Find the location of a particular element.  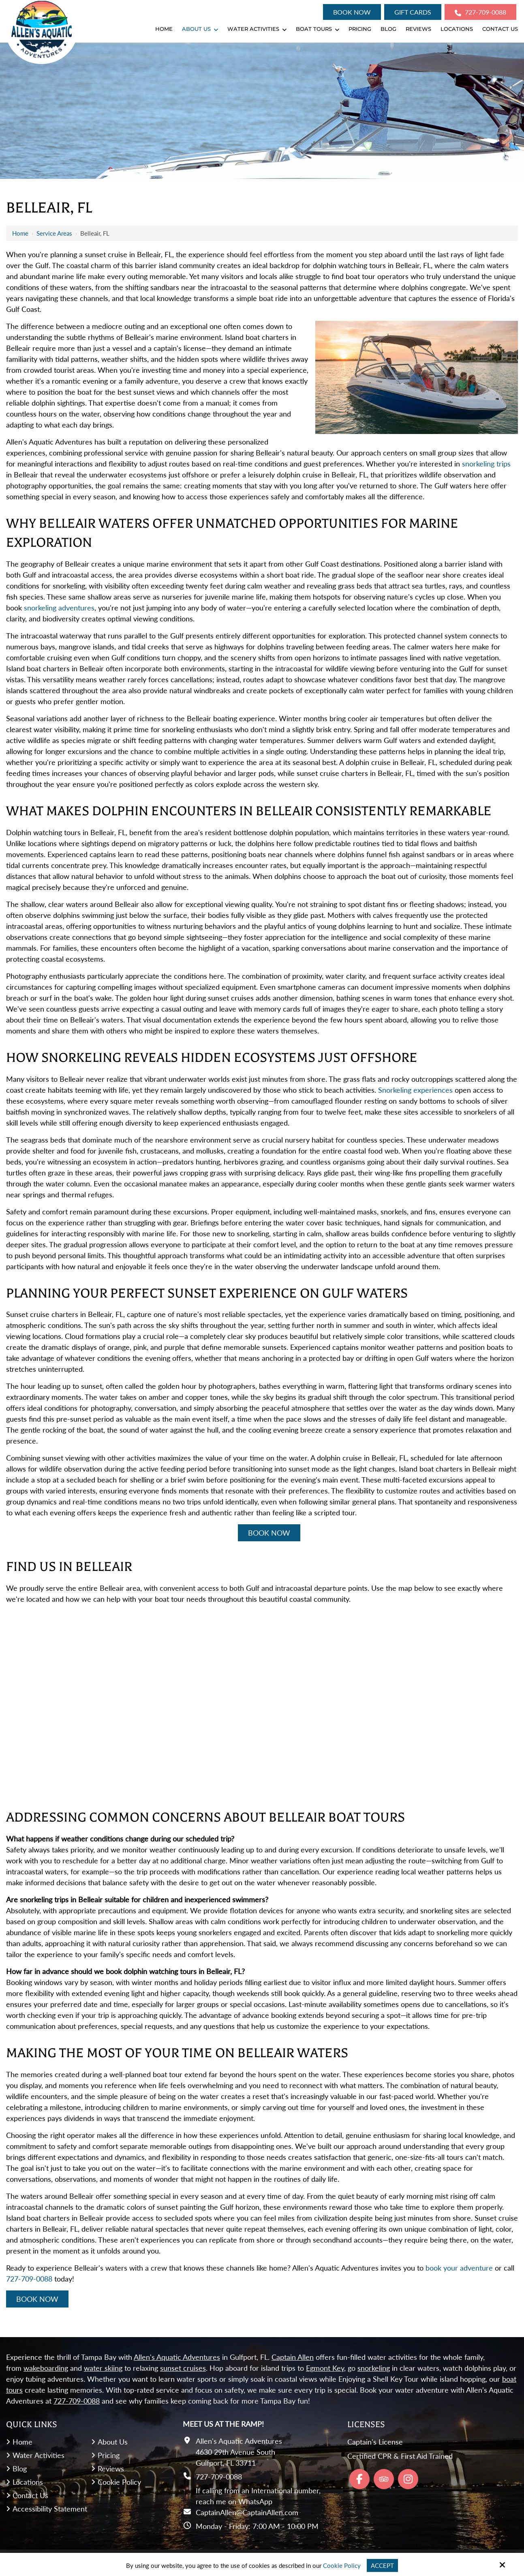

snorkeling trips is located at coordinates (486, 463).